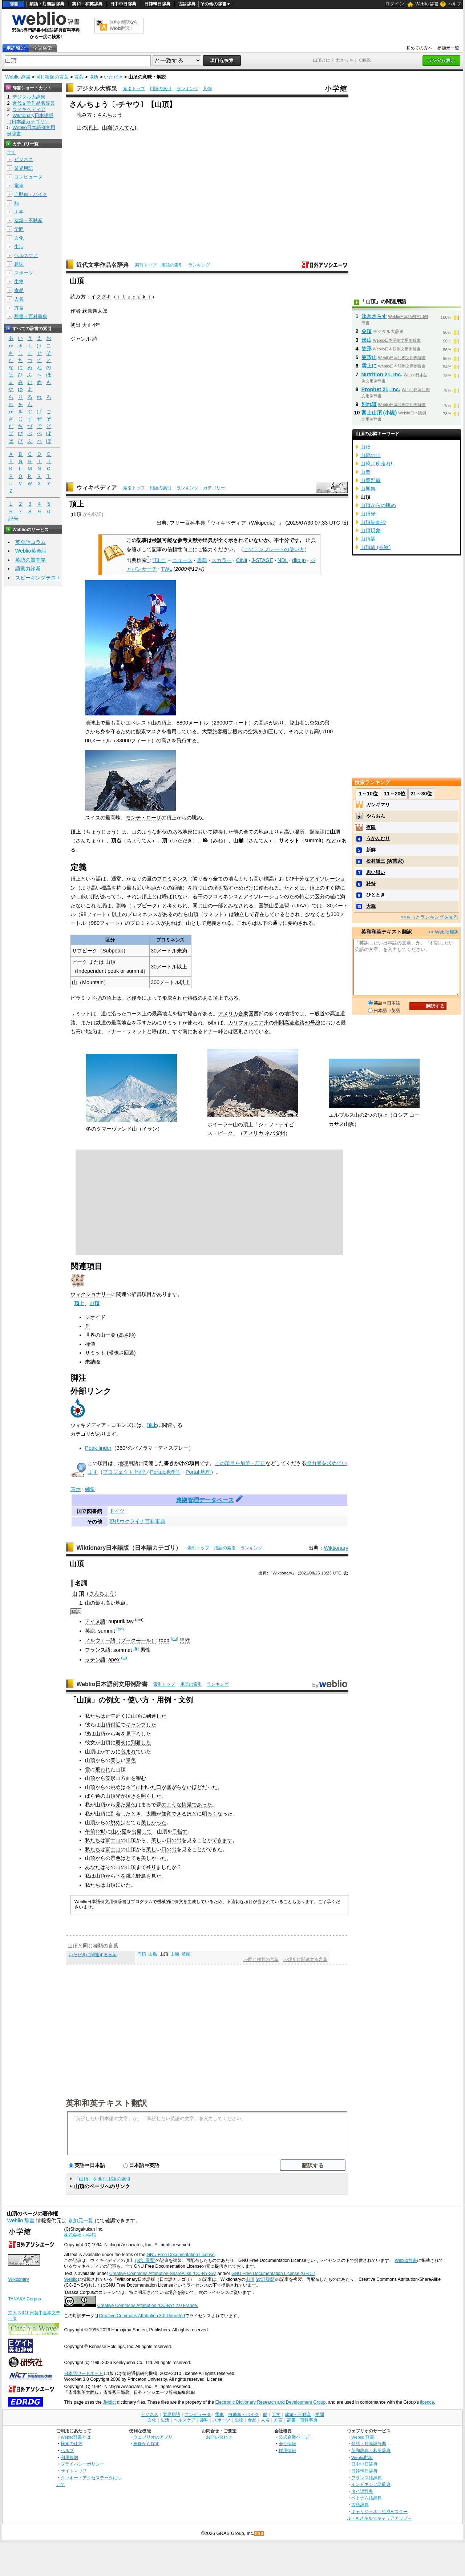  I want to click on Weblio翻訳, so click(362, 2457).